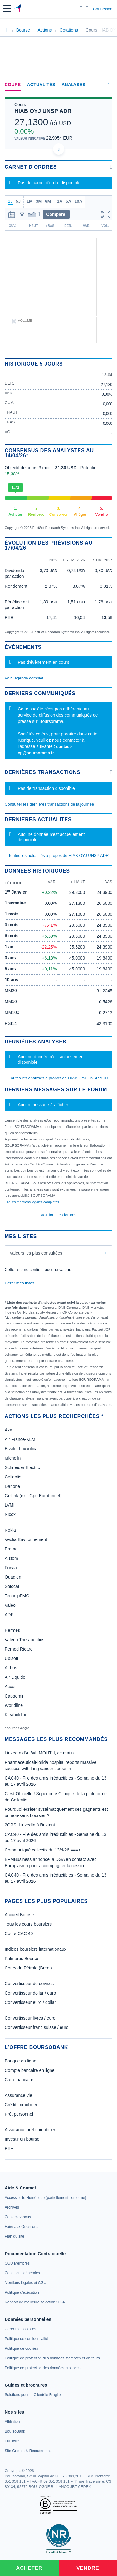  I want to click on Airbus, so click(11, 1667).